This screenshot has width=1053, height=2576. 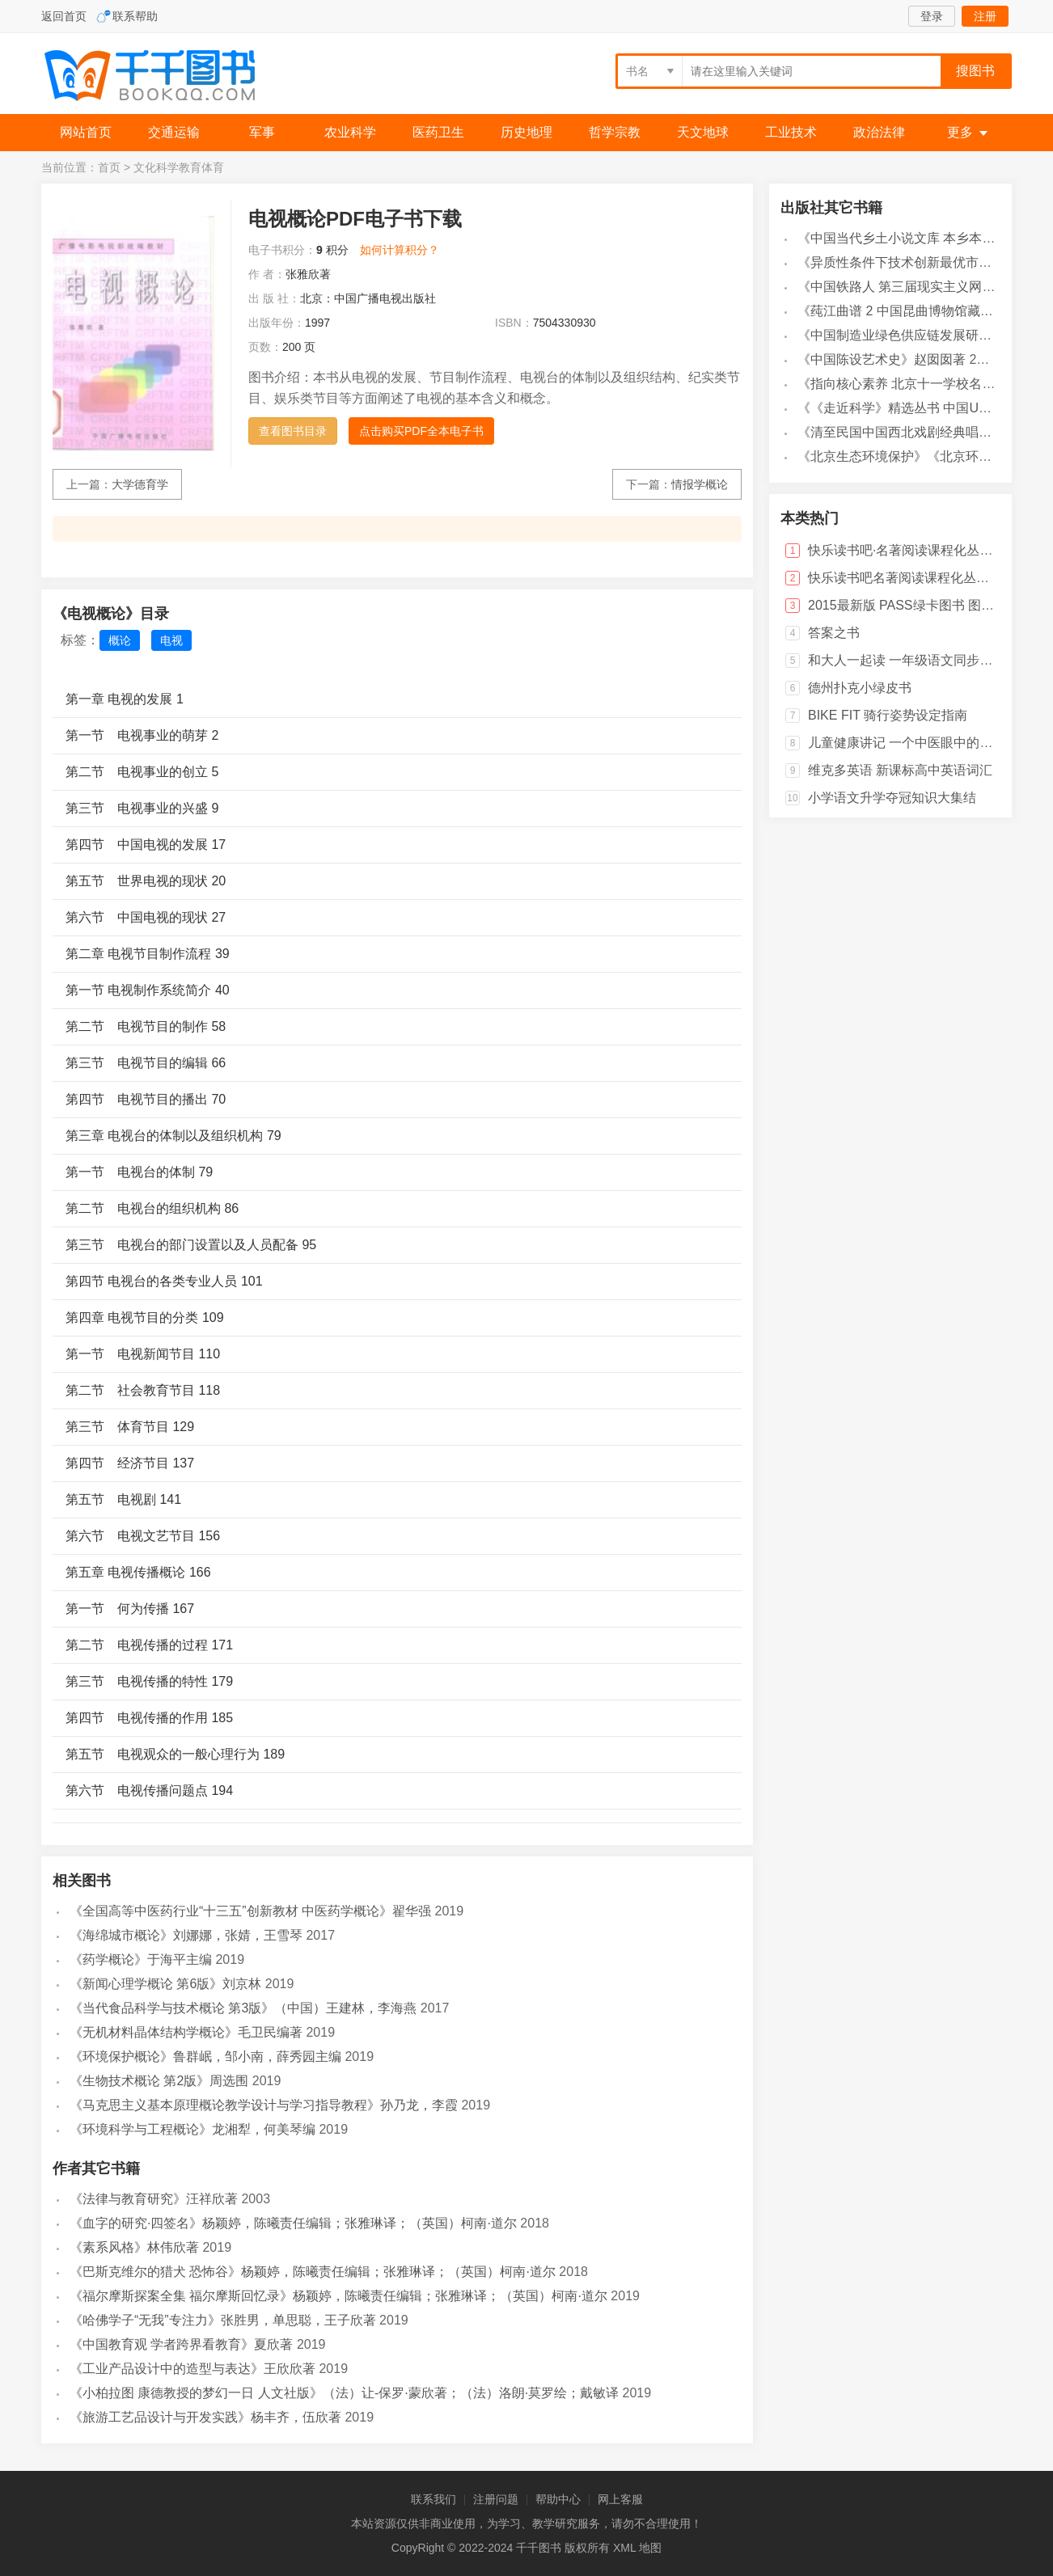 What do you see at coordinates (293, 2223) in the screenshot?
I see `《血字的研究·四签名》杨颖婷，陈曦责任编辑；张雅琳译；（英国）柯南·道尔` at bounding box center [293, 2223].